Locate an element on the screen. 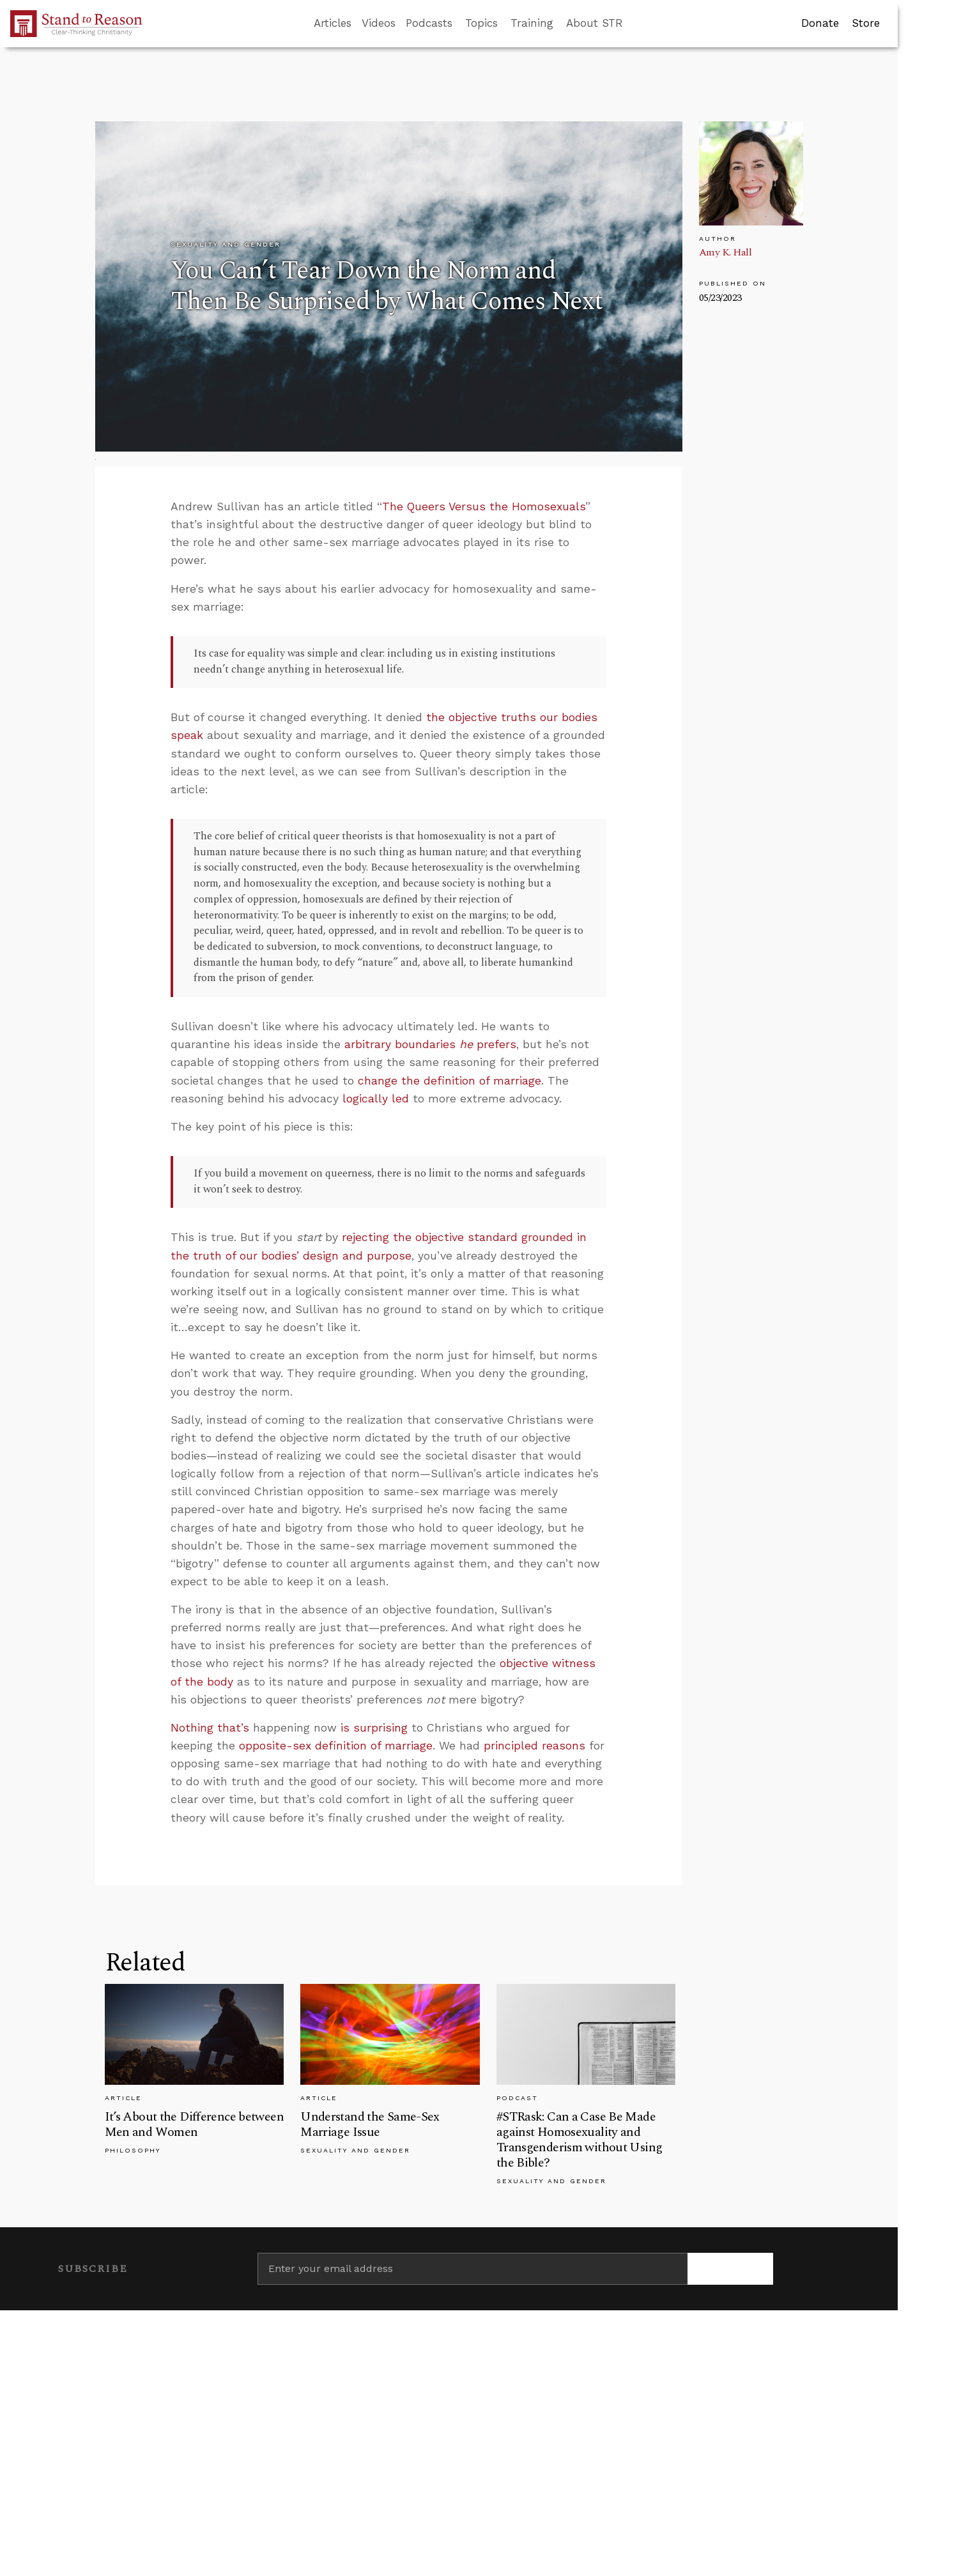 The height and width of the screenshot is (2576, 968). Articles is located at coordinates (332, 23).